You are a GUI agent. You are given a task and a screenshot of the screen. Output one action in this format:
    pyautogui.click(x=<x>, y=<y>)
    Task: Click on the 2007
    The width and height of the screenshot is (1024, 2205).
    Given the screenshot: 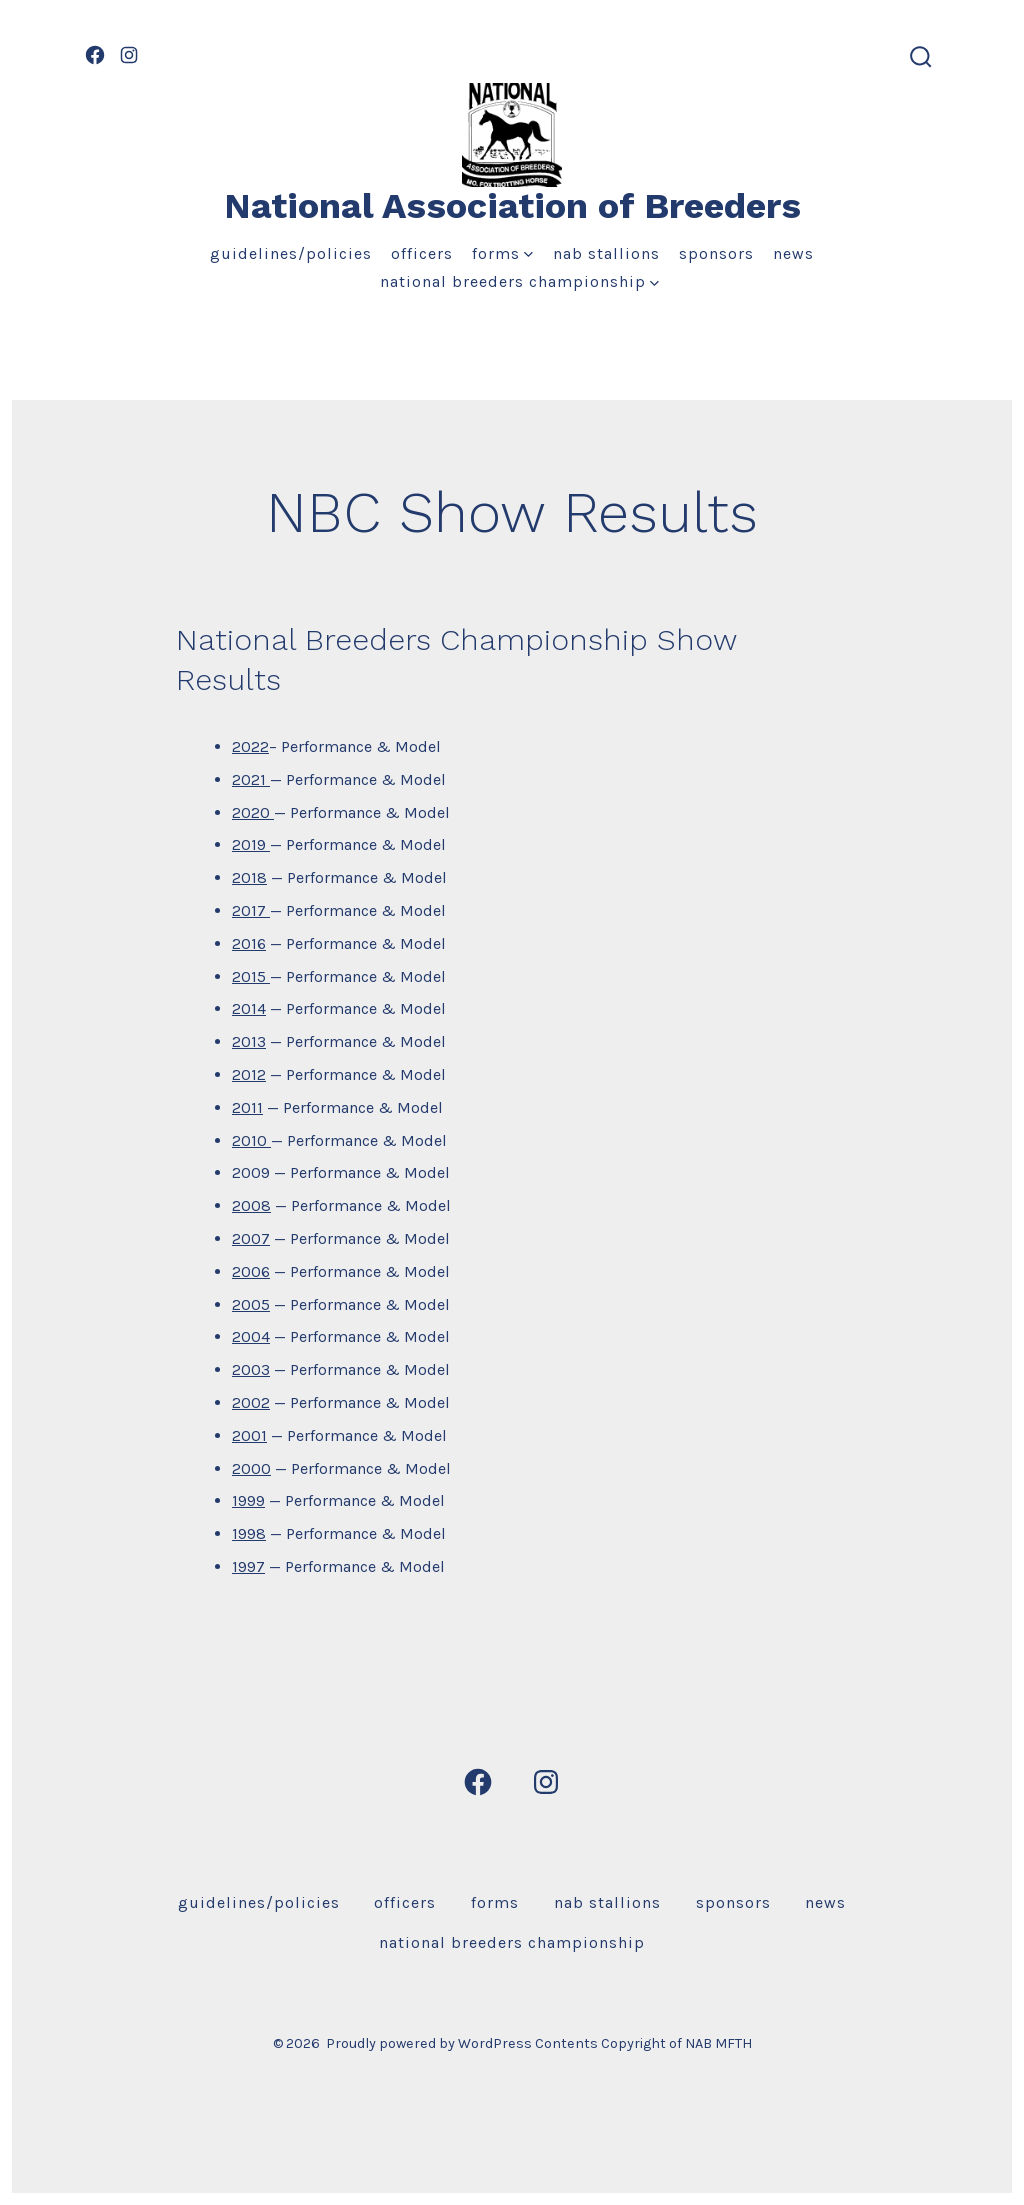 What is the action you would take?
    pyautogui.click(x=251, y=1238)
    